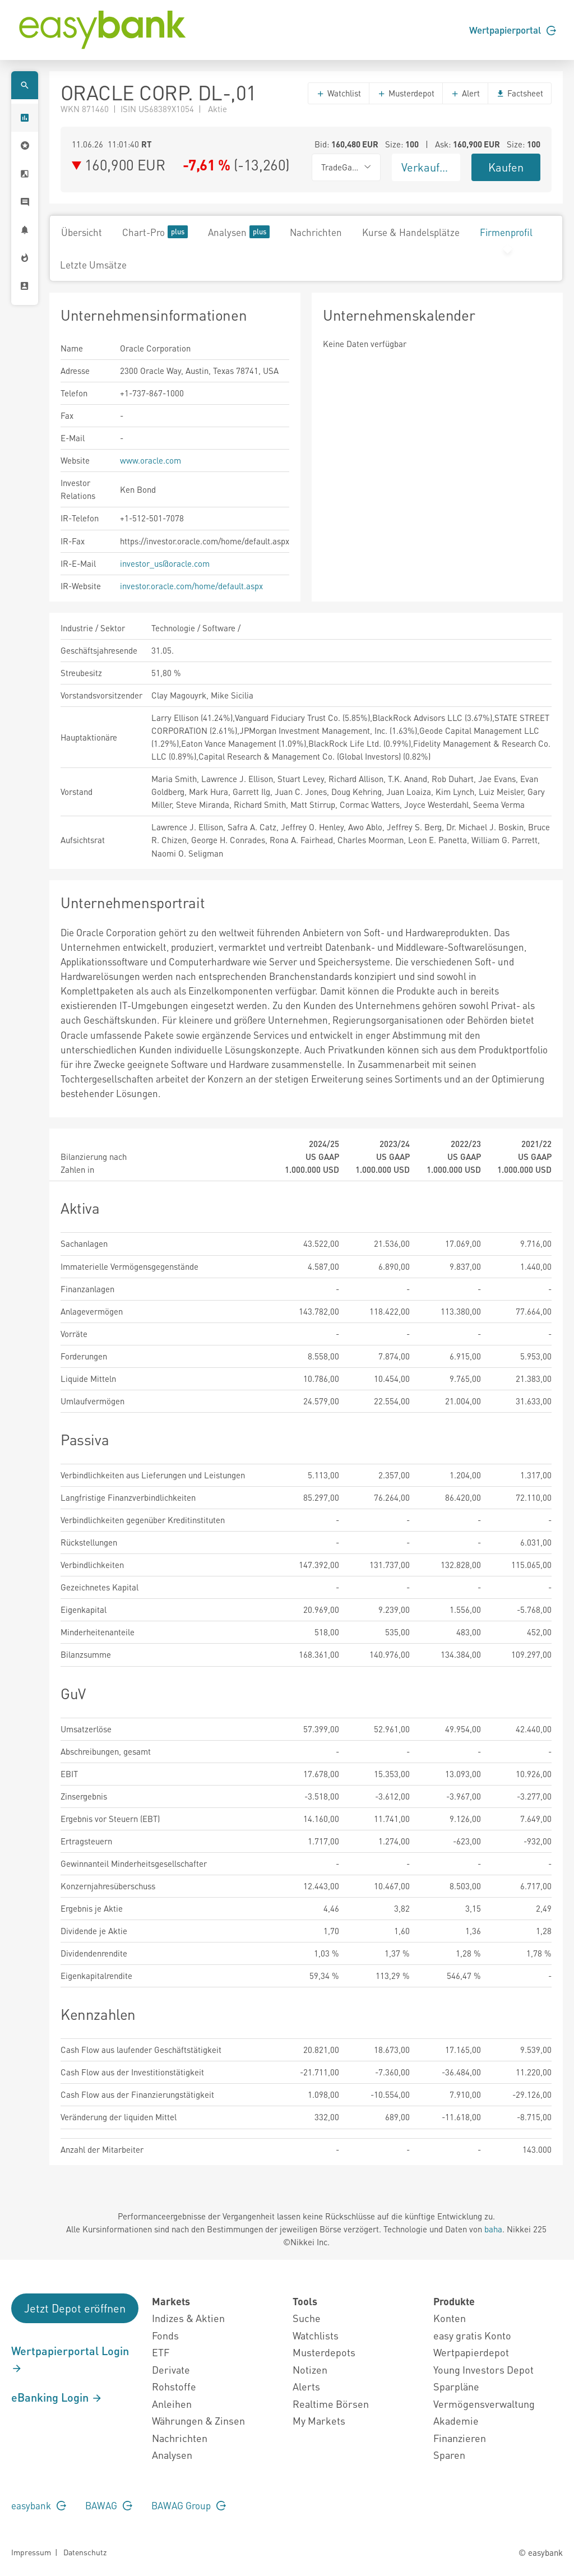 The image size is (574, 2576). I want to click on Wertpapierportal Login, so click(70, 2359).